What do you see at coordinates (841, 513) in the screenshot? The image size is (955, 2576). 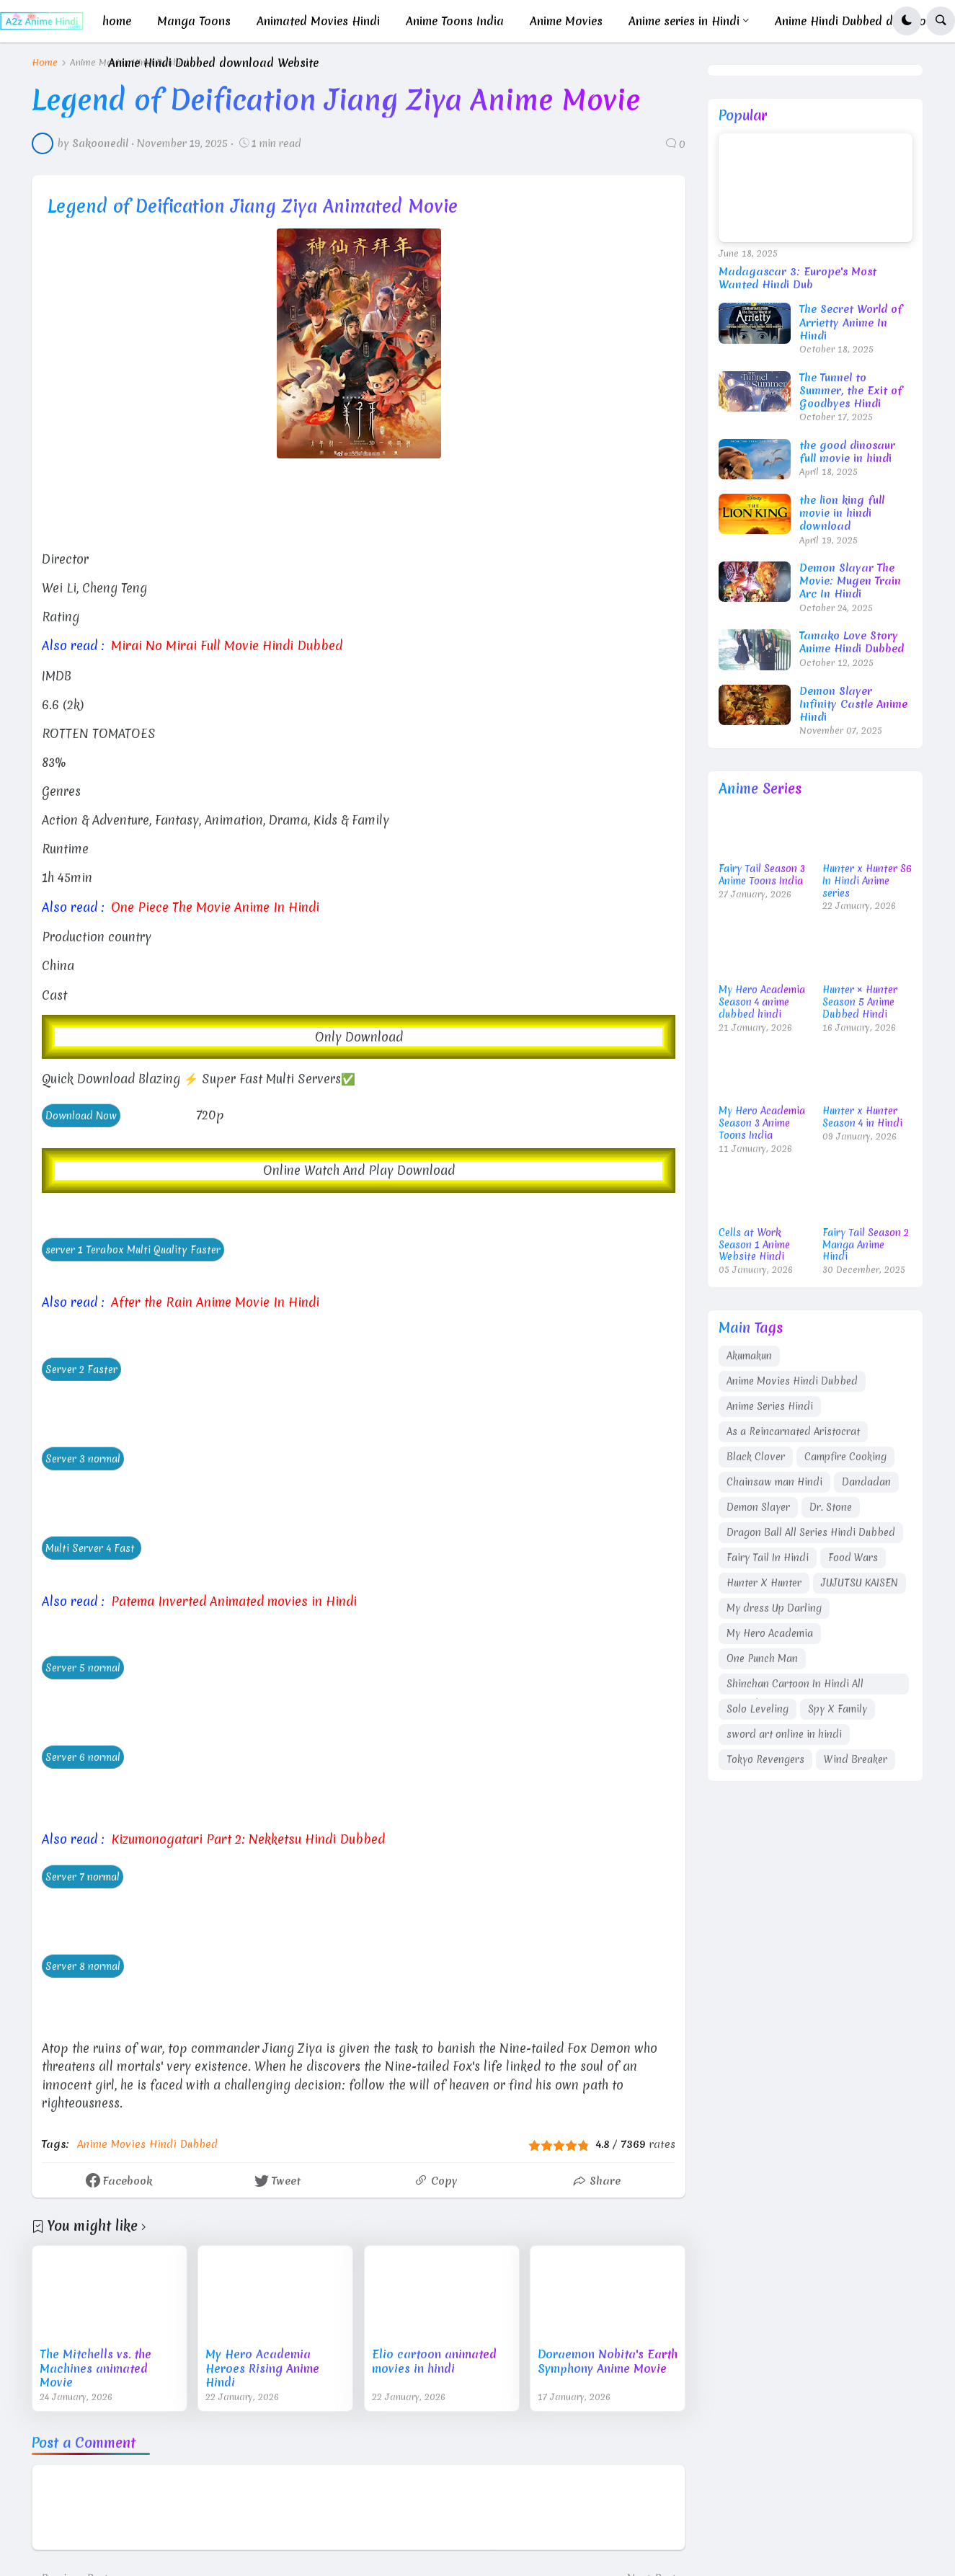 I see `the lion king full movie in hindi download` at bounding box center [841, 513].